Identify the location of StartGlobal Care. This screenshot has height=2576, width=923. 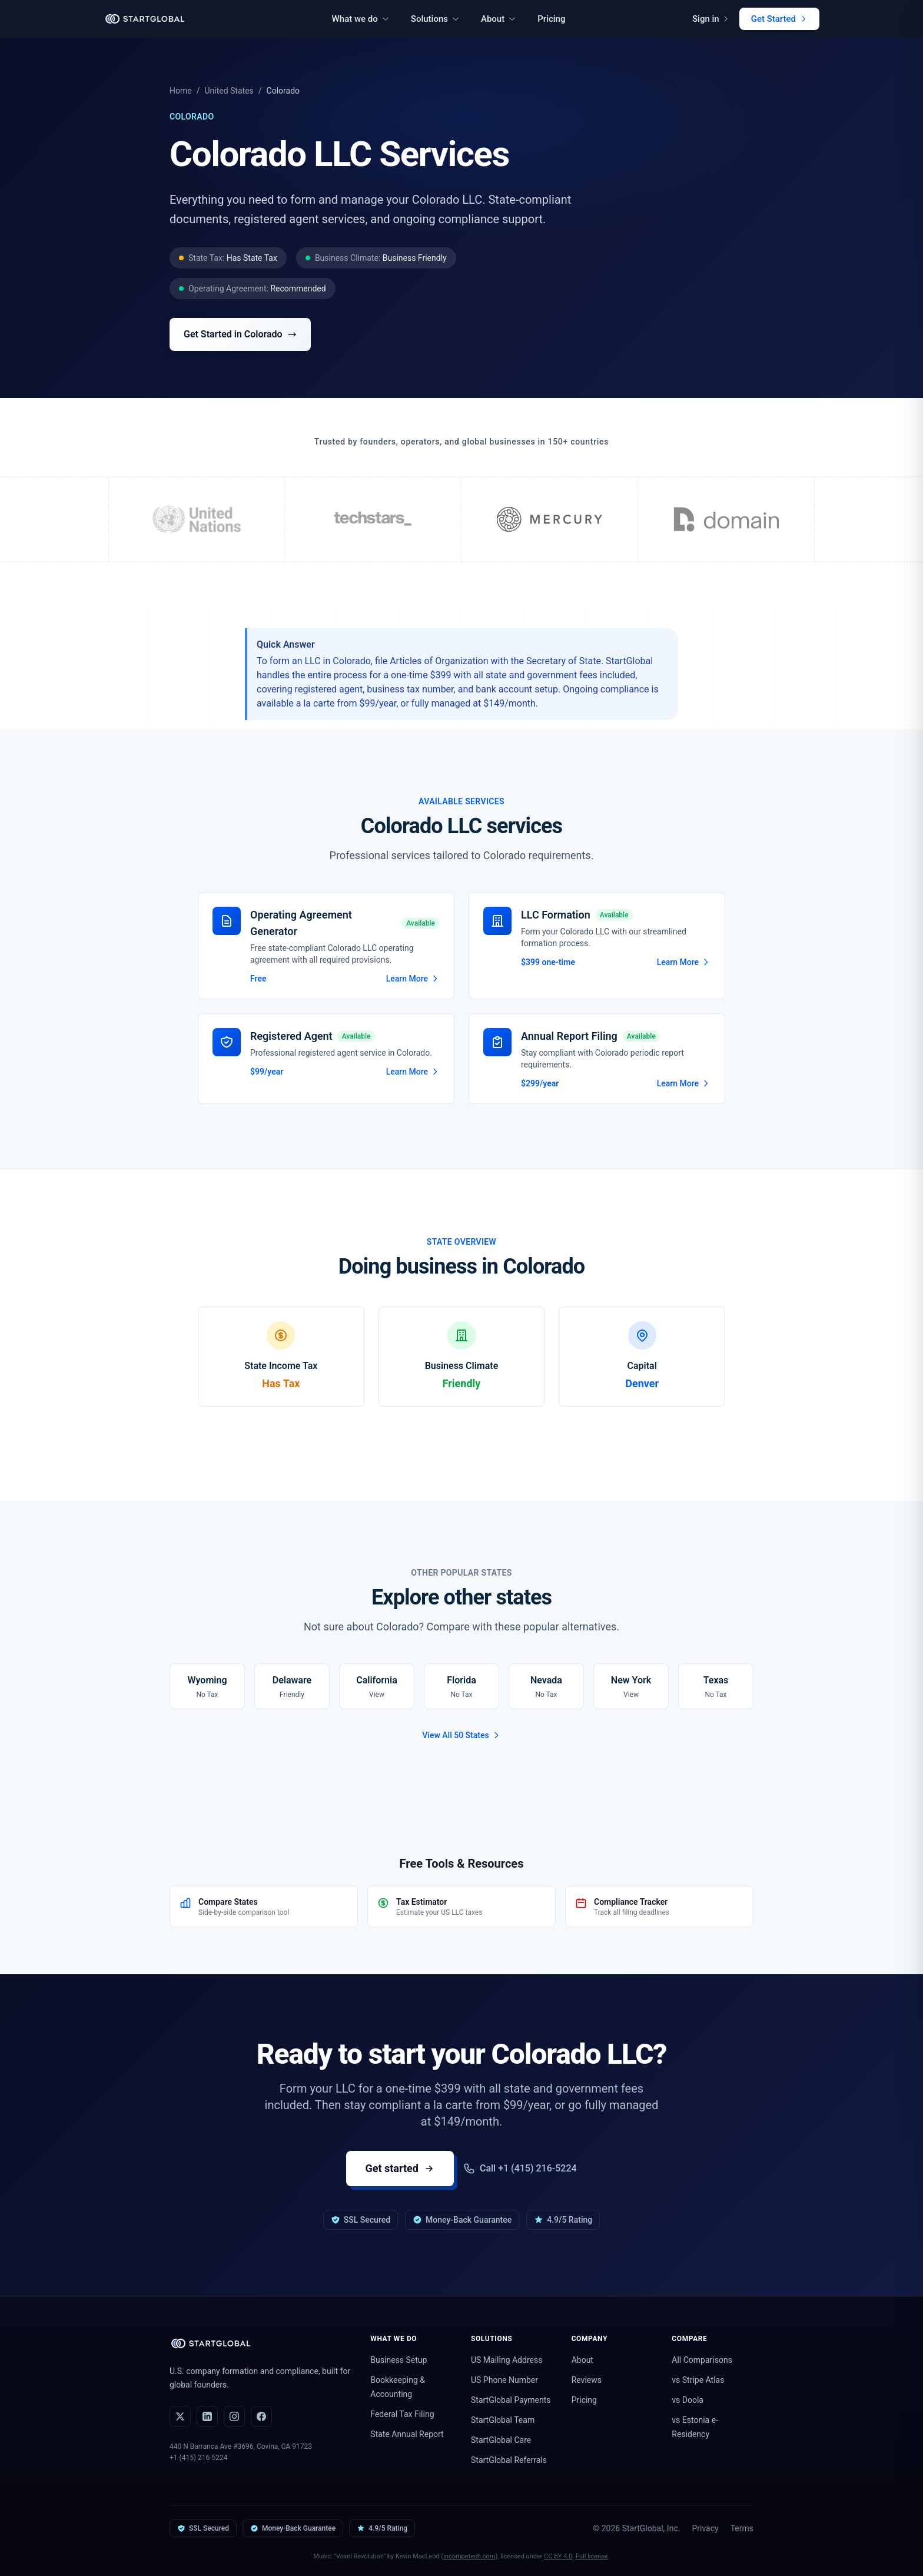
(501, 2440).